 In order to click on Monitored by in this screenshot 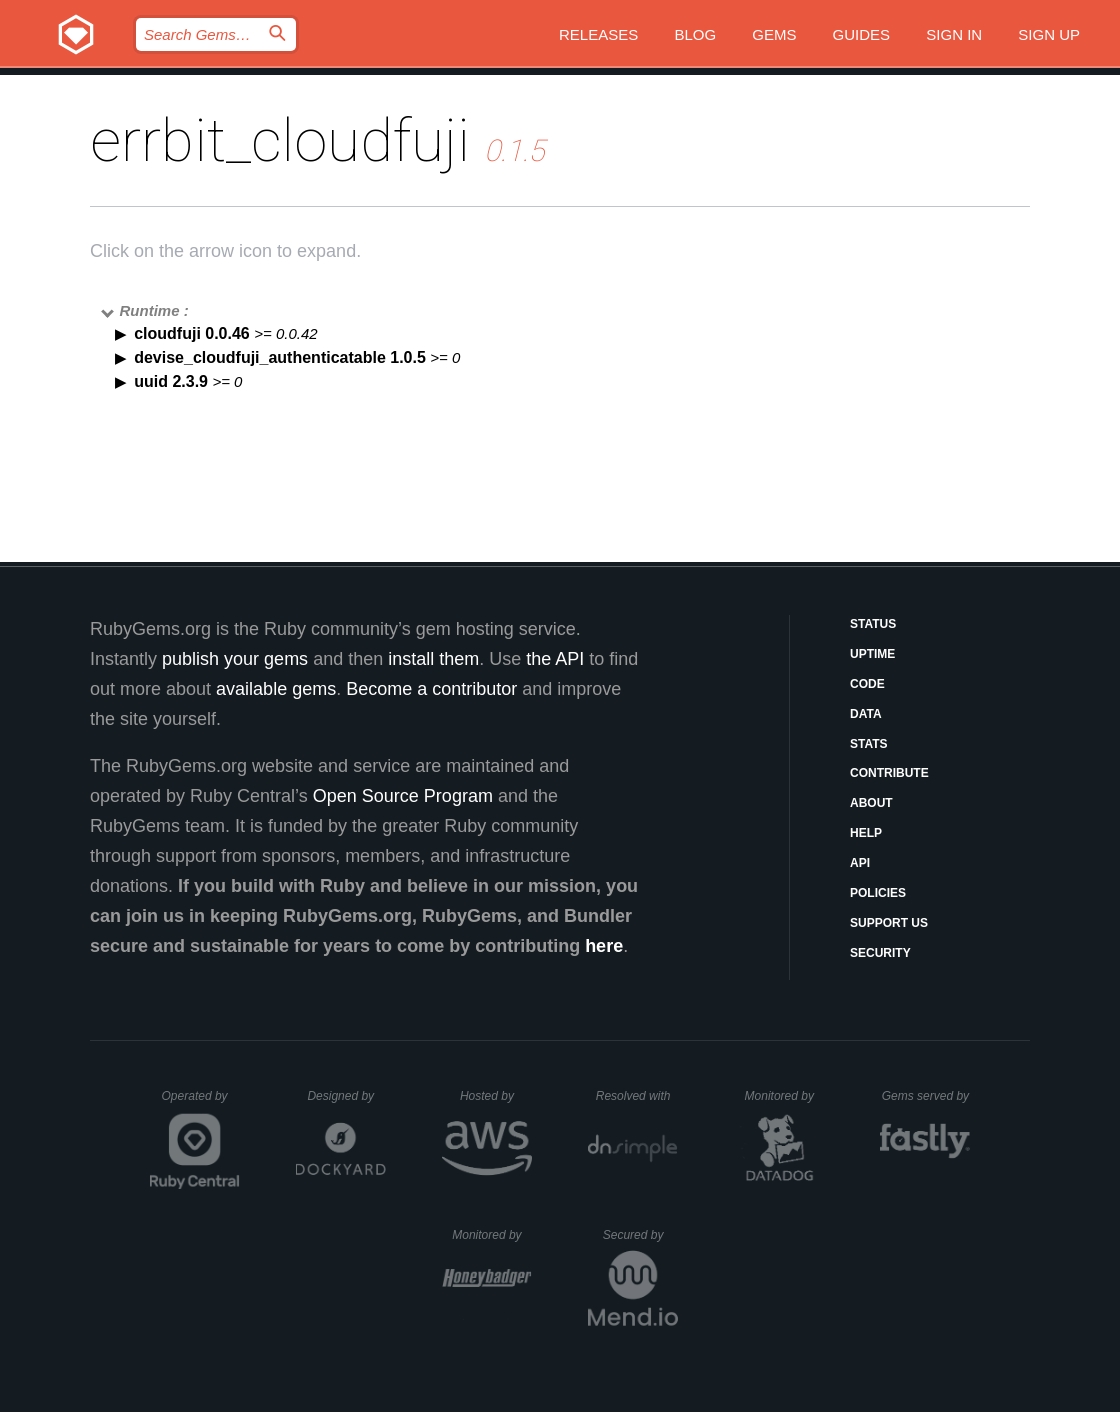, I will do `click(785, 1096)`.